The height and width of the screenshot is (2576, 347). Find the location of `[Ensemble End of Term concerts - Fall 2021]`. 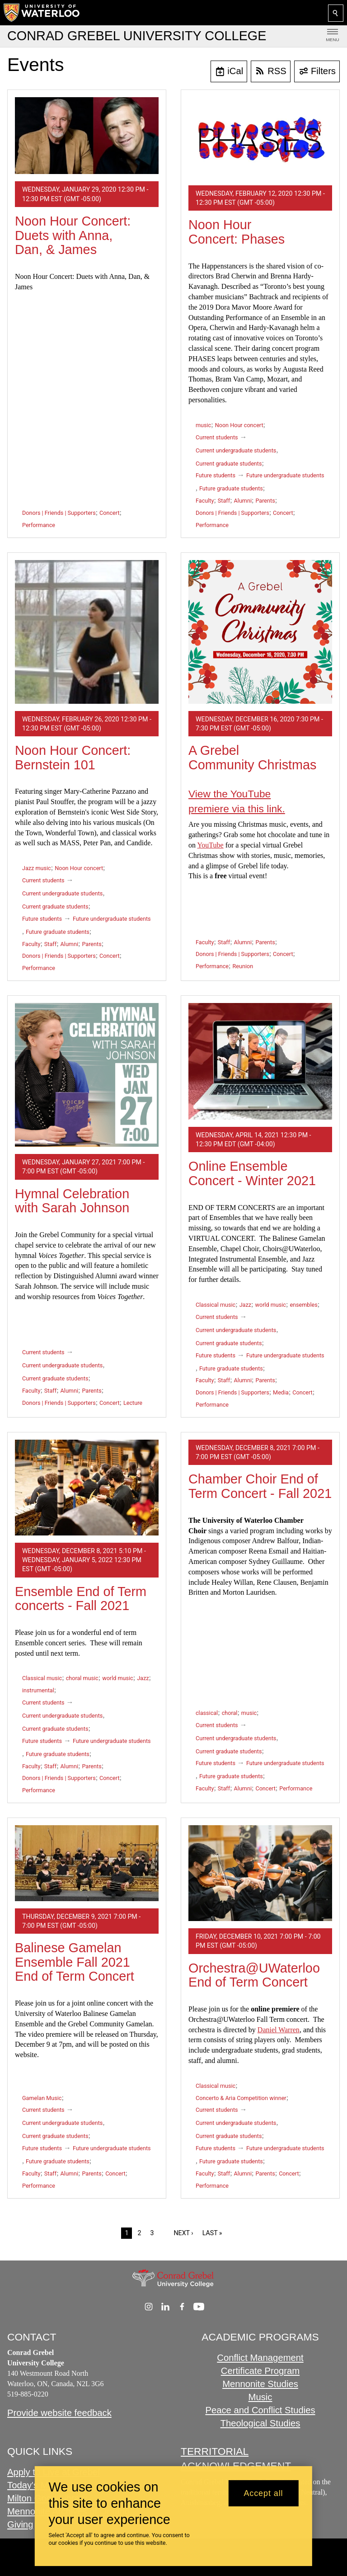

[Ensemble End of Term concerts - Fall 2021] is located at coordinates (87, 1487).